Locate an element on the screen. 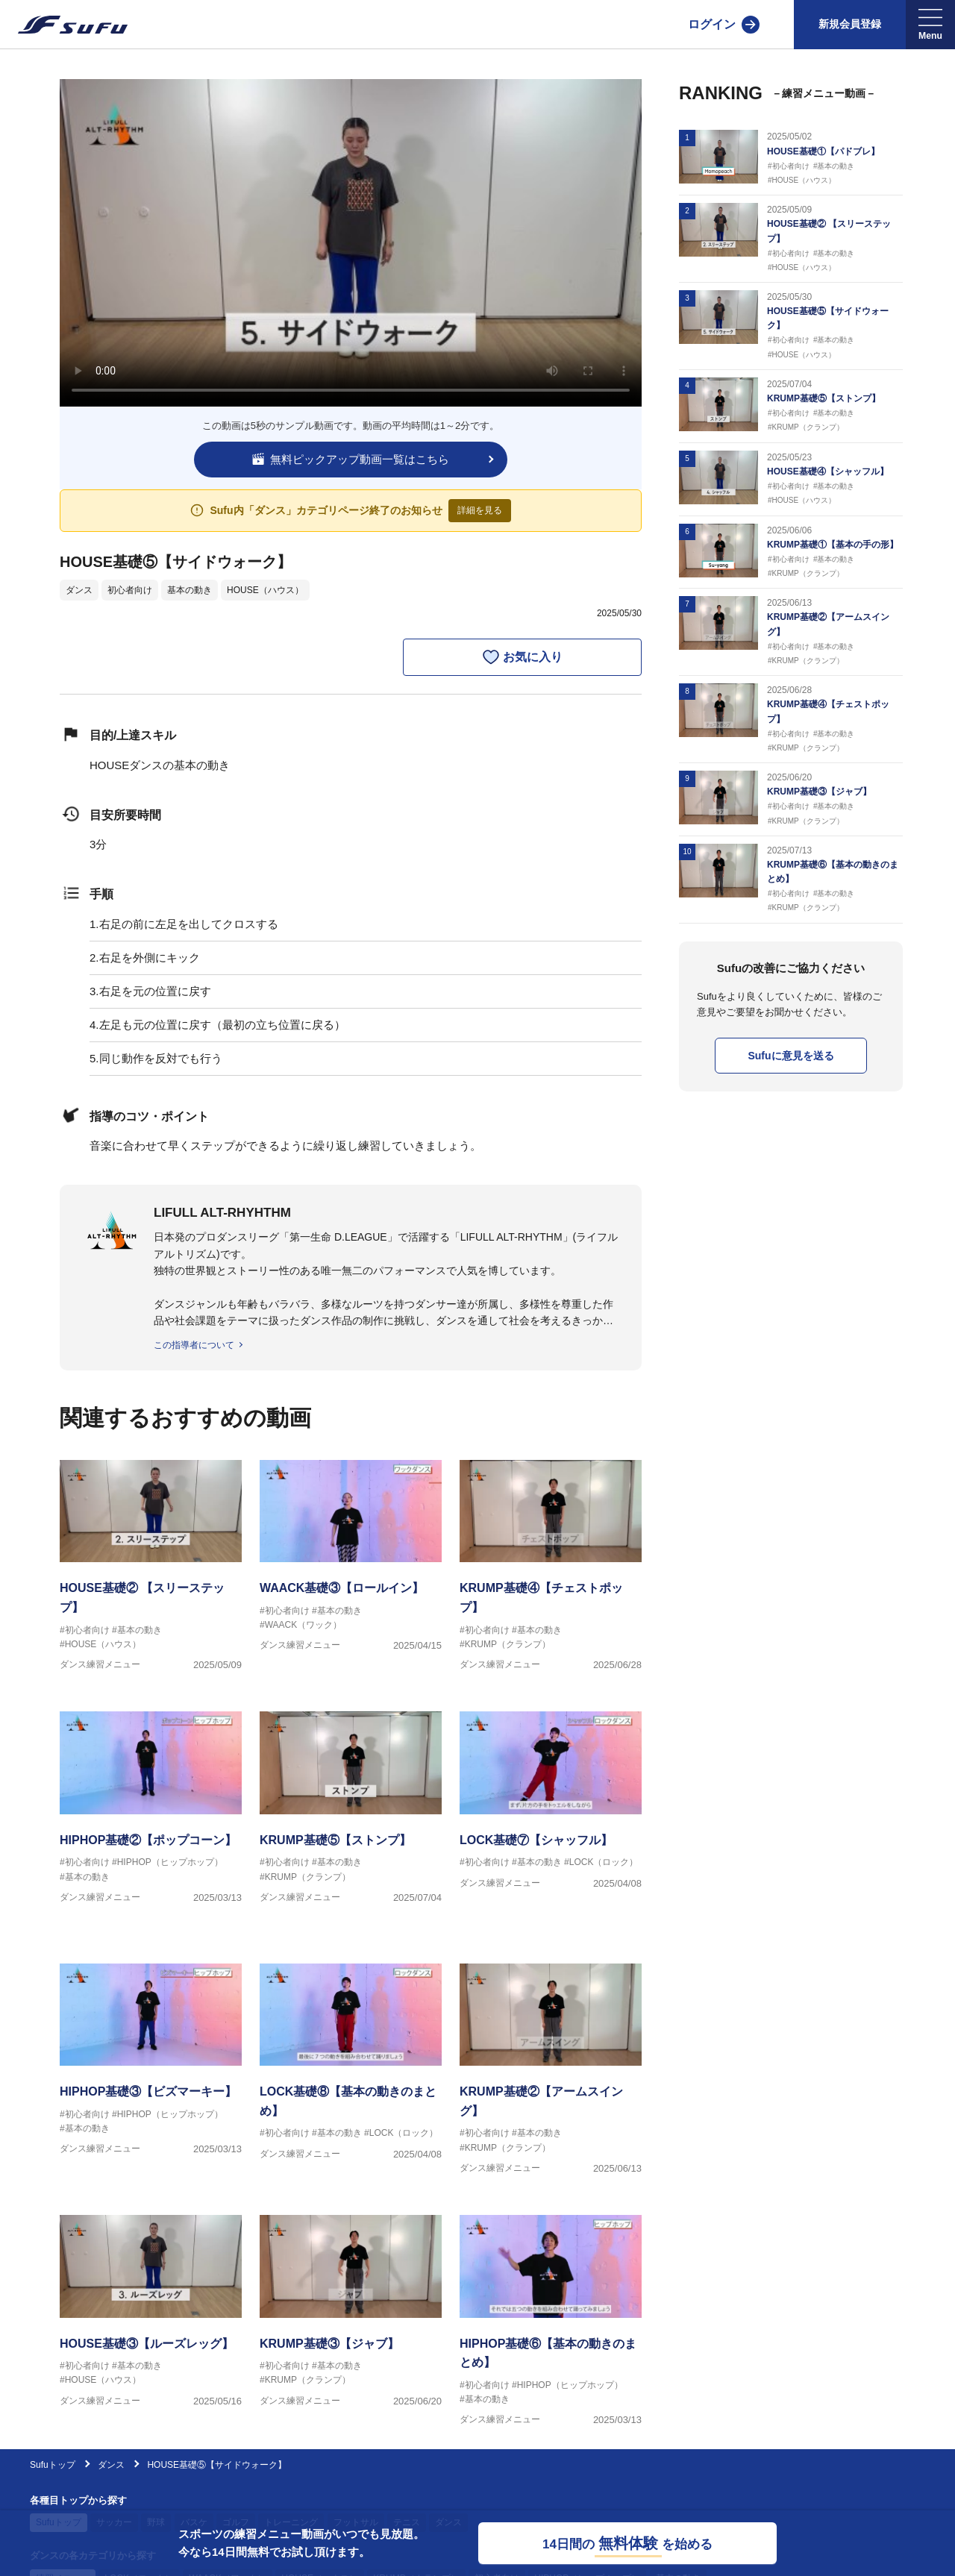  [ダンス練習メニュー KRUMP基礎⑤【ストンプ】] is located at coordinates (351, 1819).